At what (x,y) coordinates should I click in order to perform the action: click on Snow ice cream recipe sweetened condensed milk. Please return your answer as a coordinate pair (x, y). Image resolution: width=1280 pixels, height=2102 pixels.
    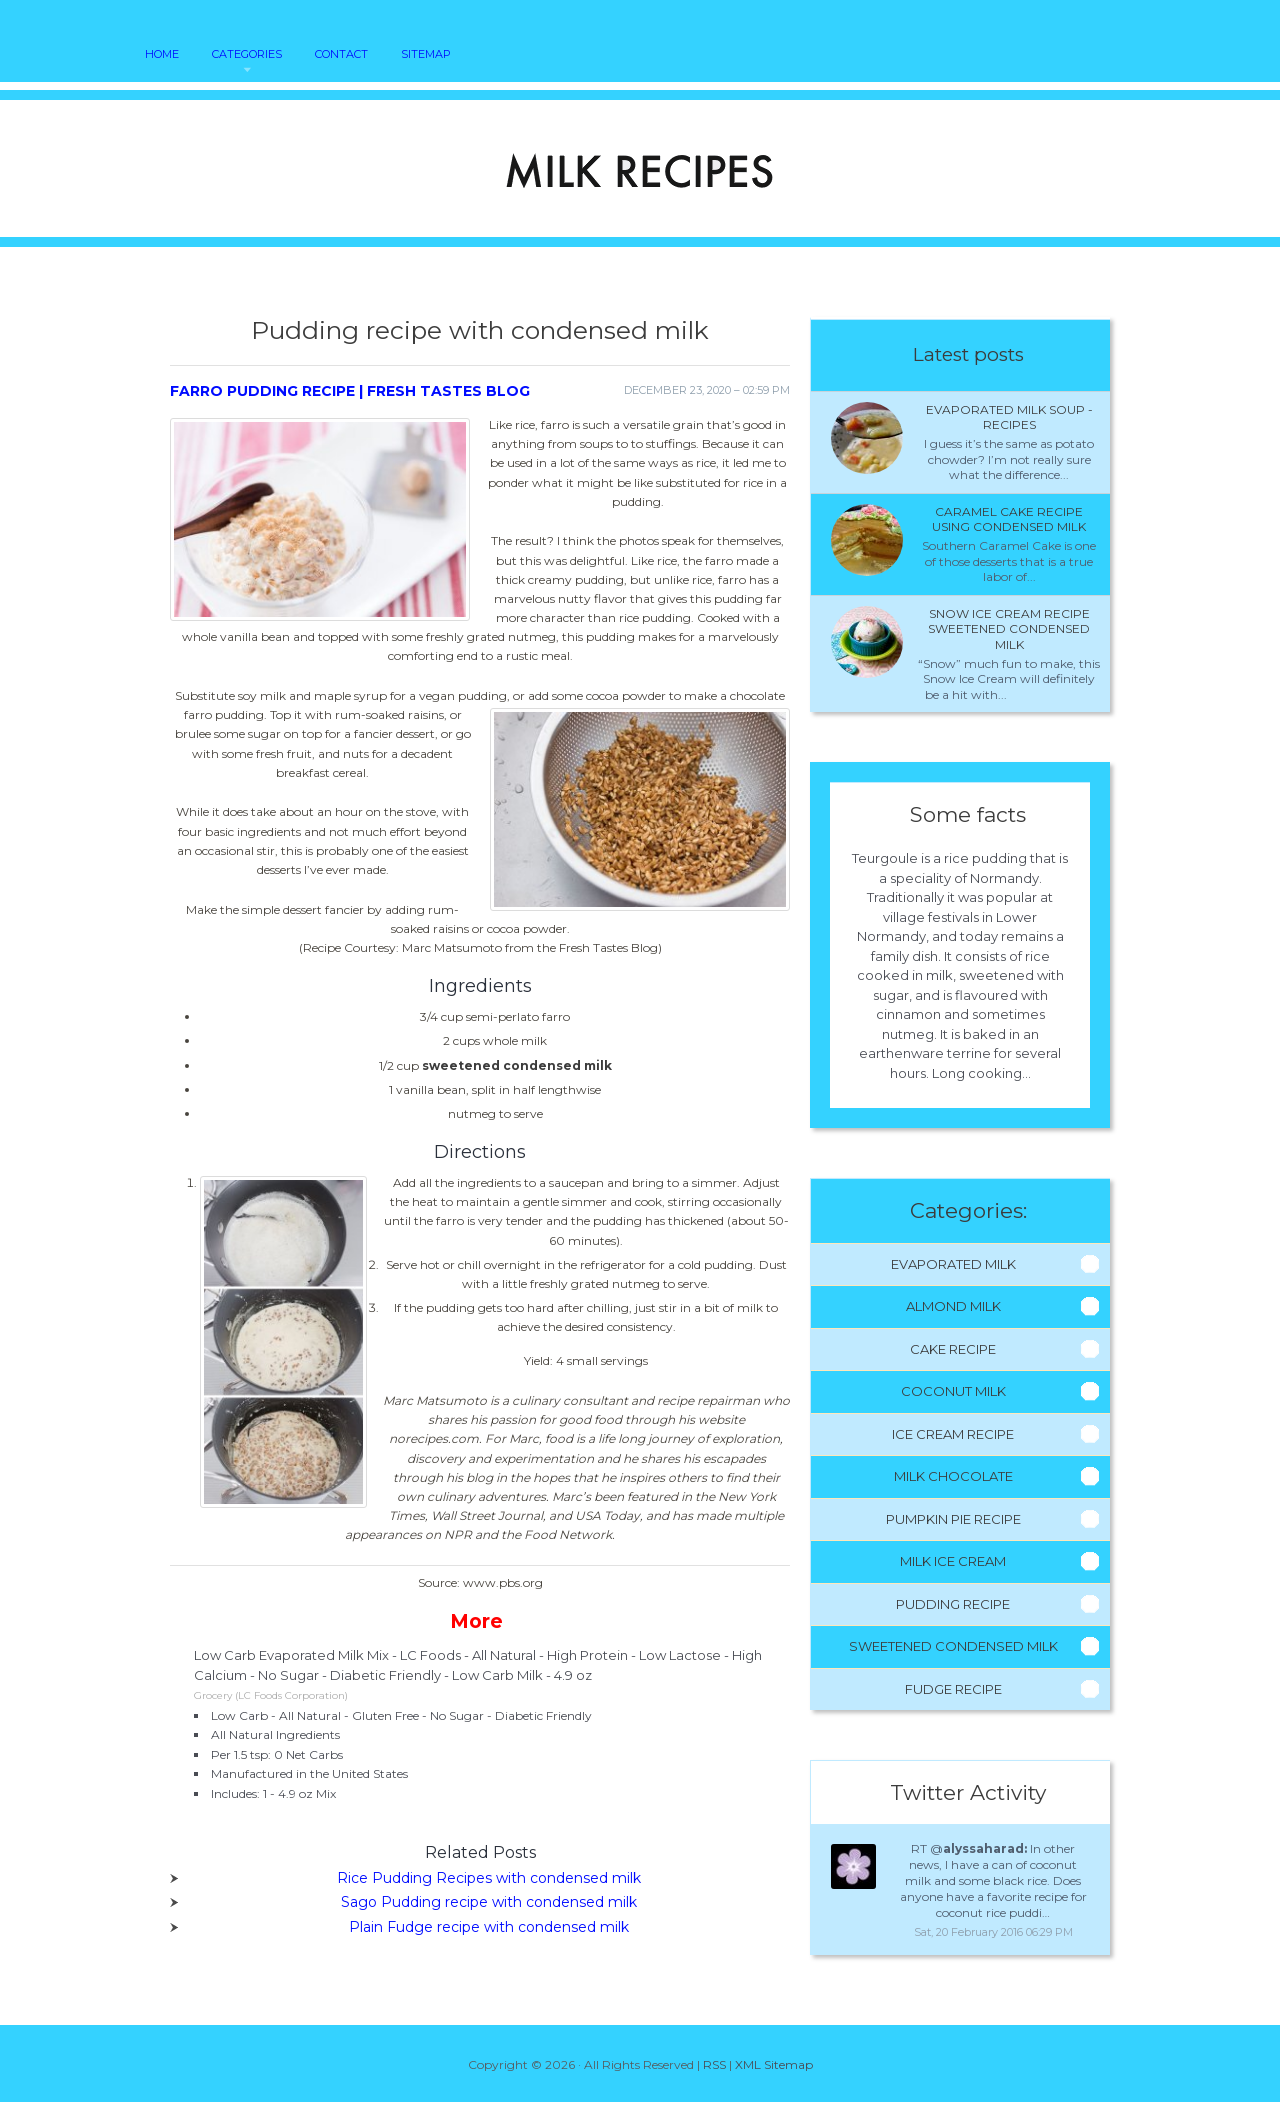
    Looking at the image, I should click on (1009, 629).